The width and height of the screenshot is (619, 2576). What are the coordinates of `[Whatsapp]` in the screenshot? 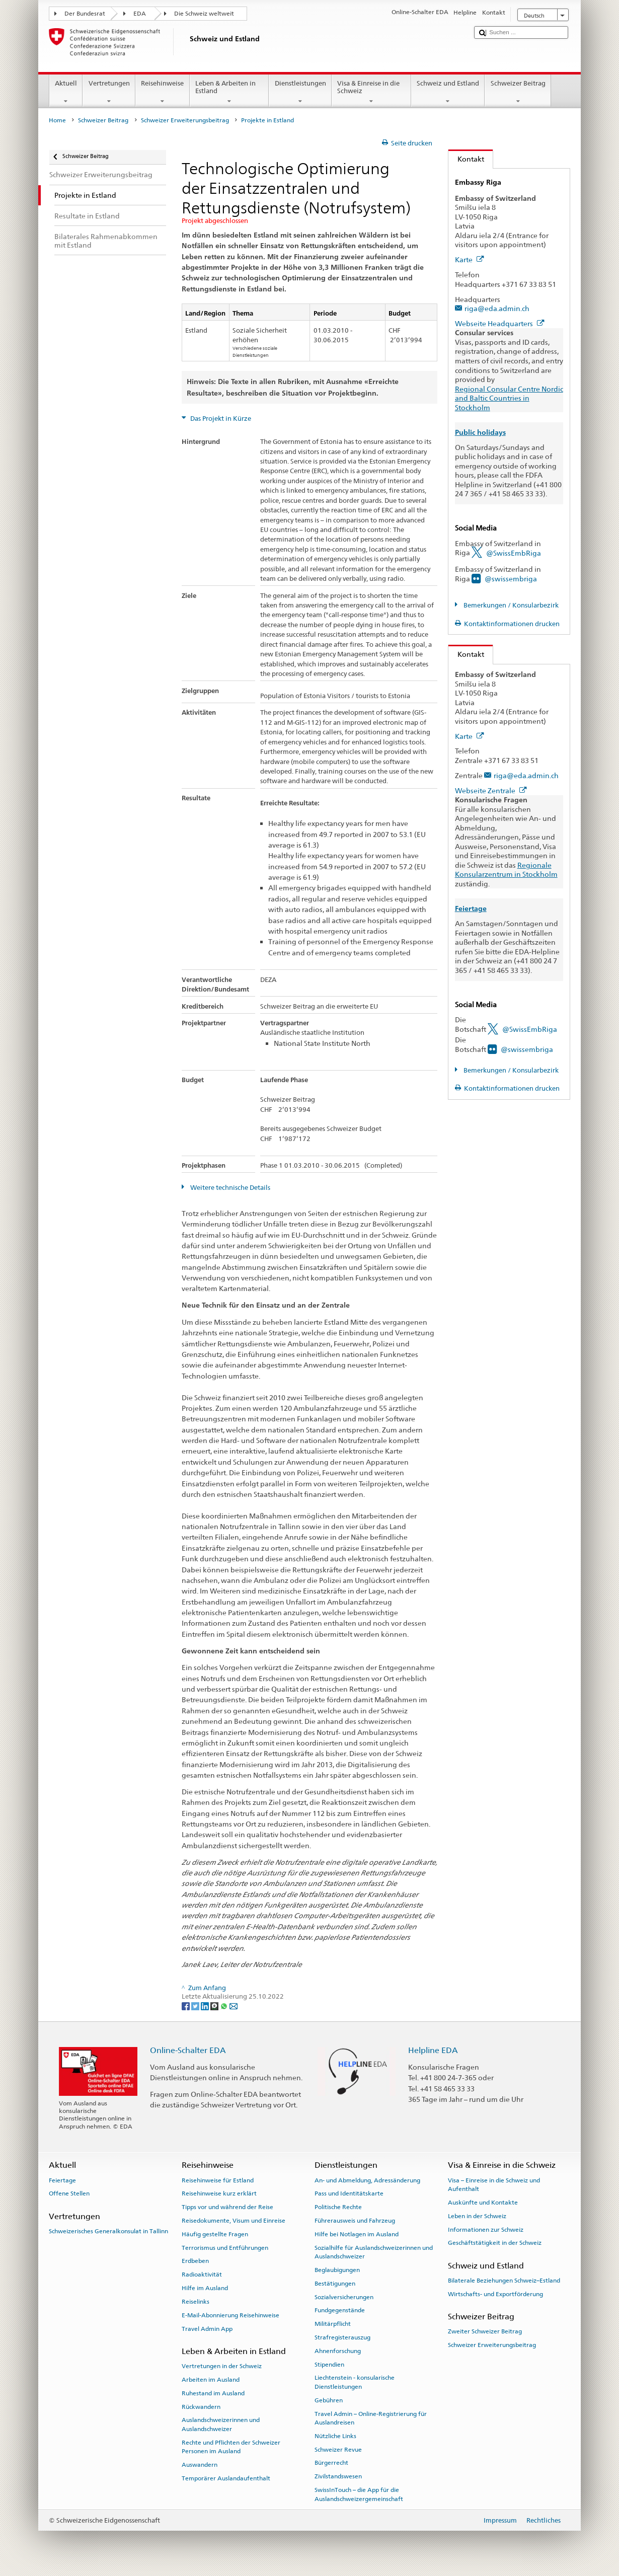 It's located at (224, 2006).